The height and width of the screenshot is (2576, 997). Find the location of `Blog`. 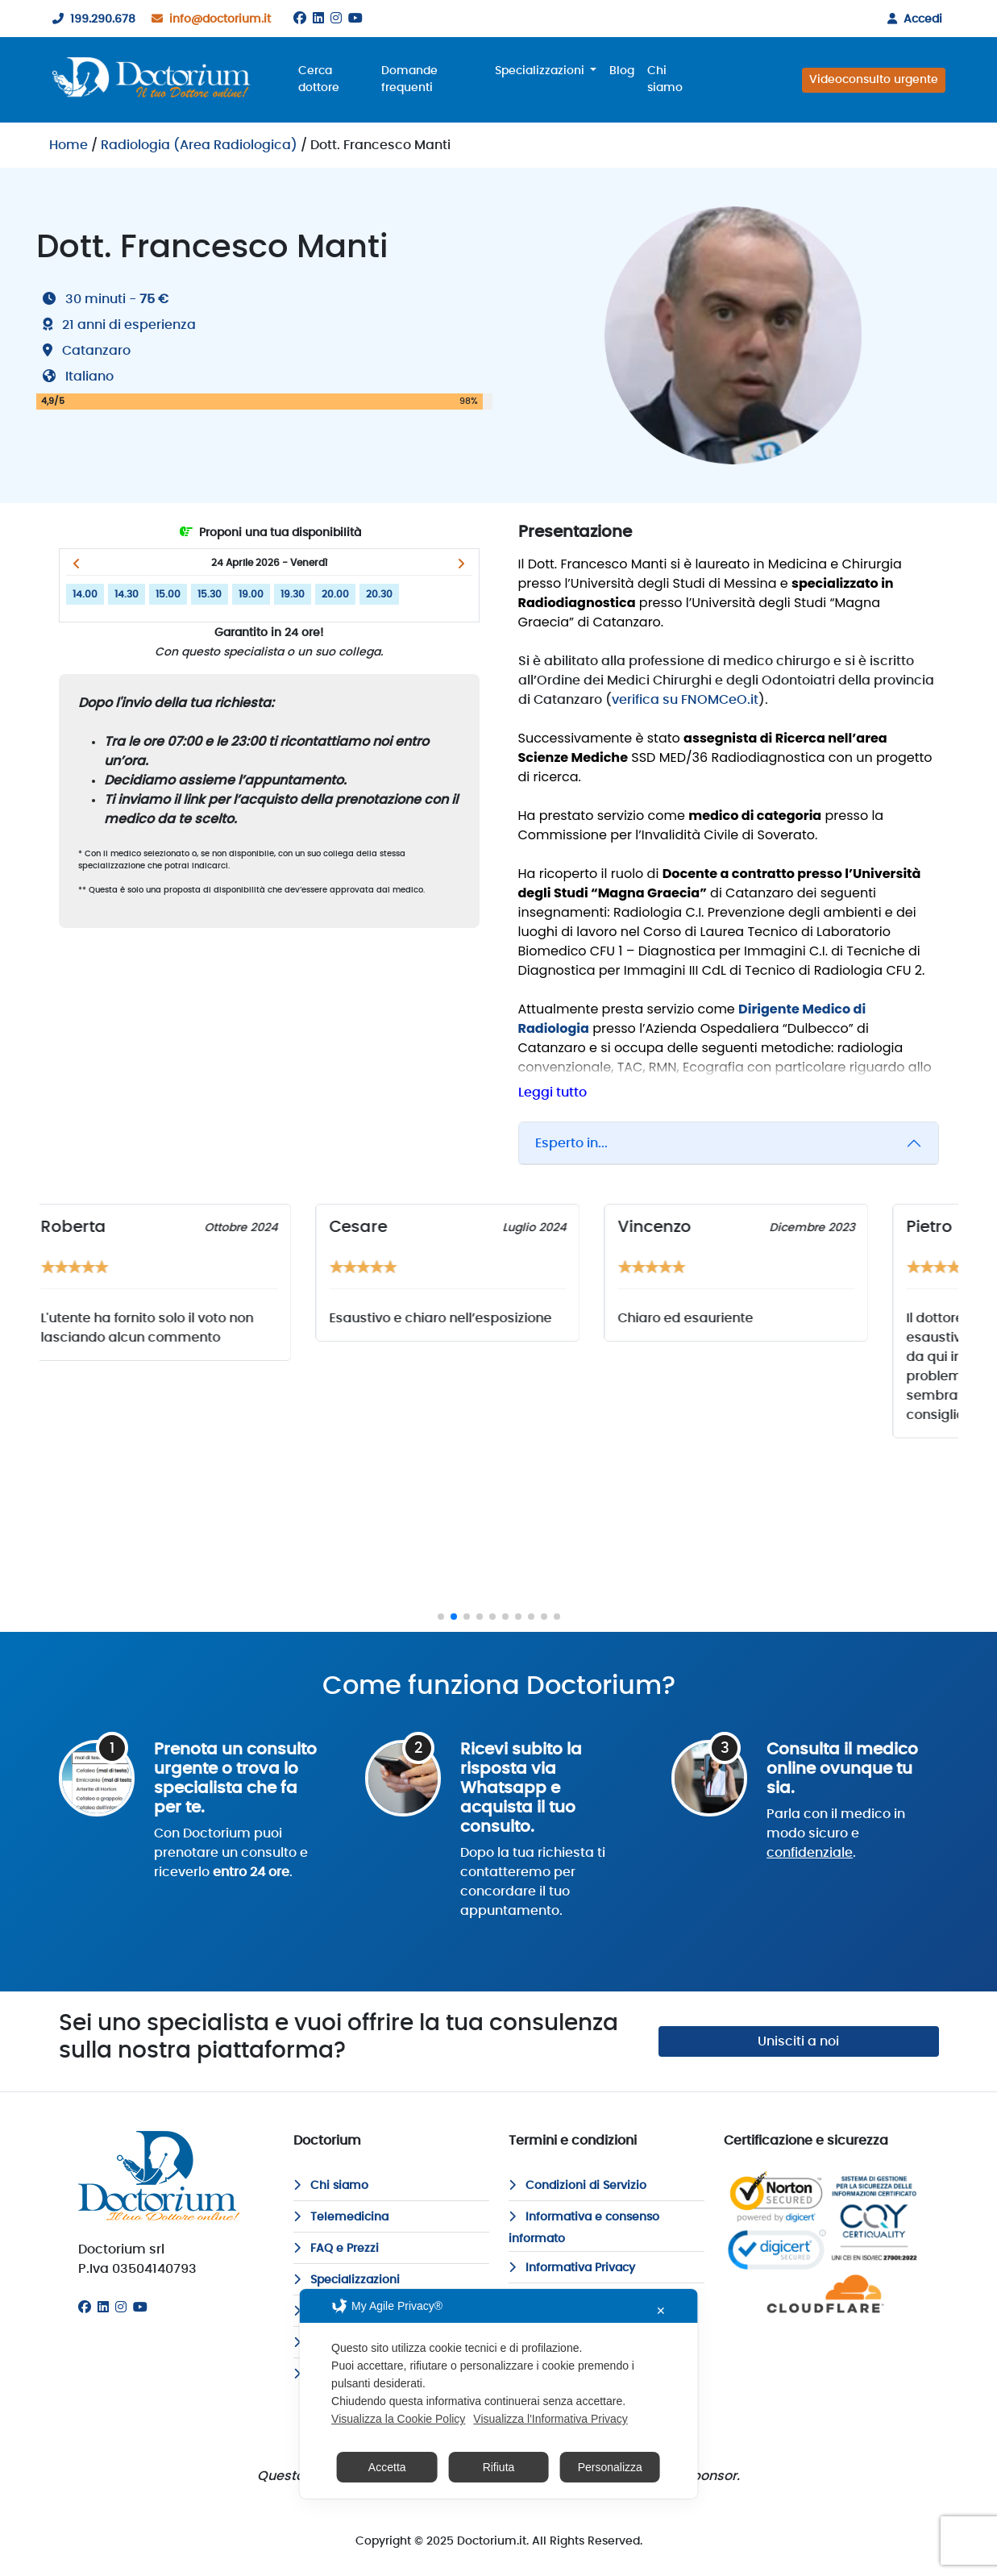

Blog is located at coordinates (621, 71).